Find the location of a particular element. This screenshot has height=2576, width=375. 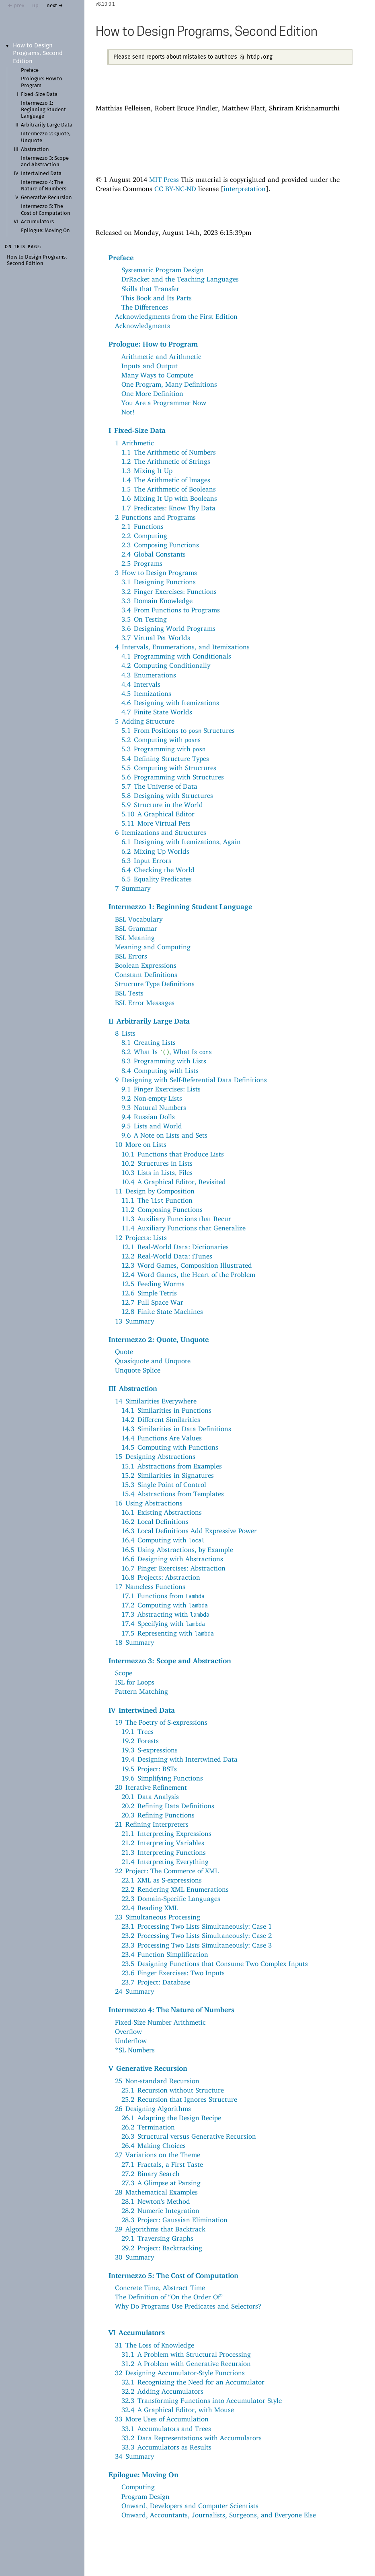

3.7Virtual Pet Worlds is located at coordinates (155, 638).